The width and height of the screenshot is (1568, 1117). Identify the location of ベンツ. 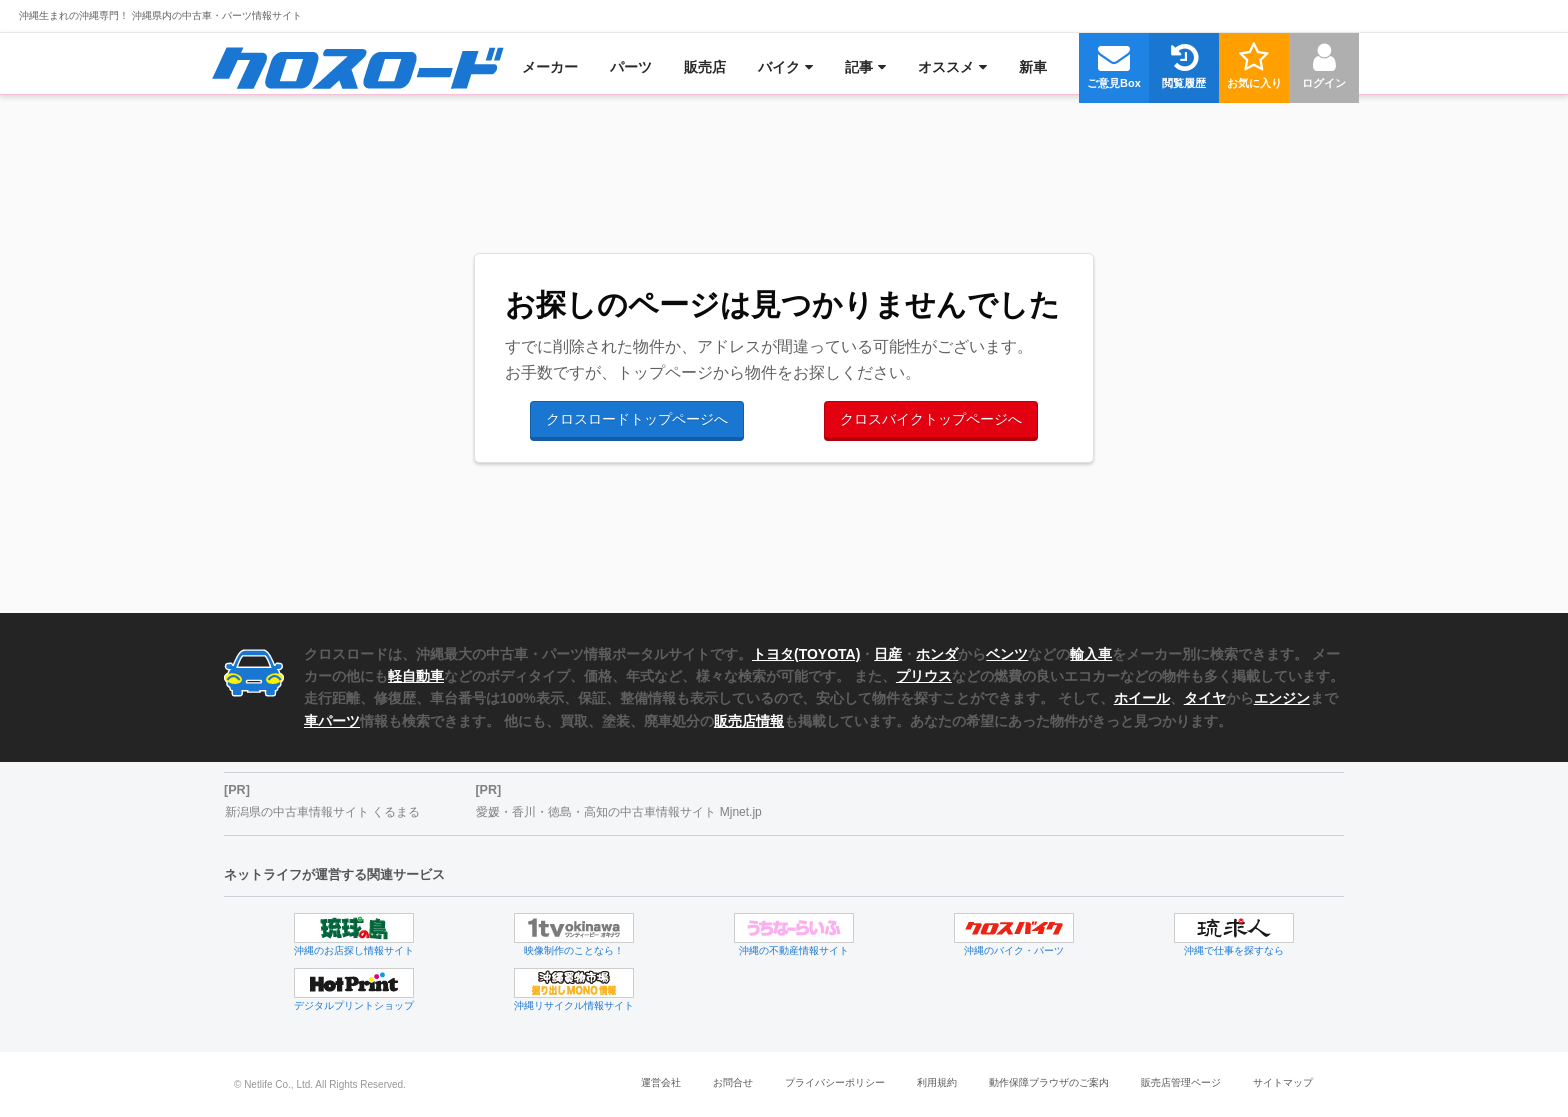
(1007, 654).